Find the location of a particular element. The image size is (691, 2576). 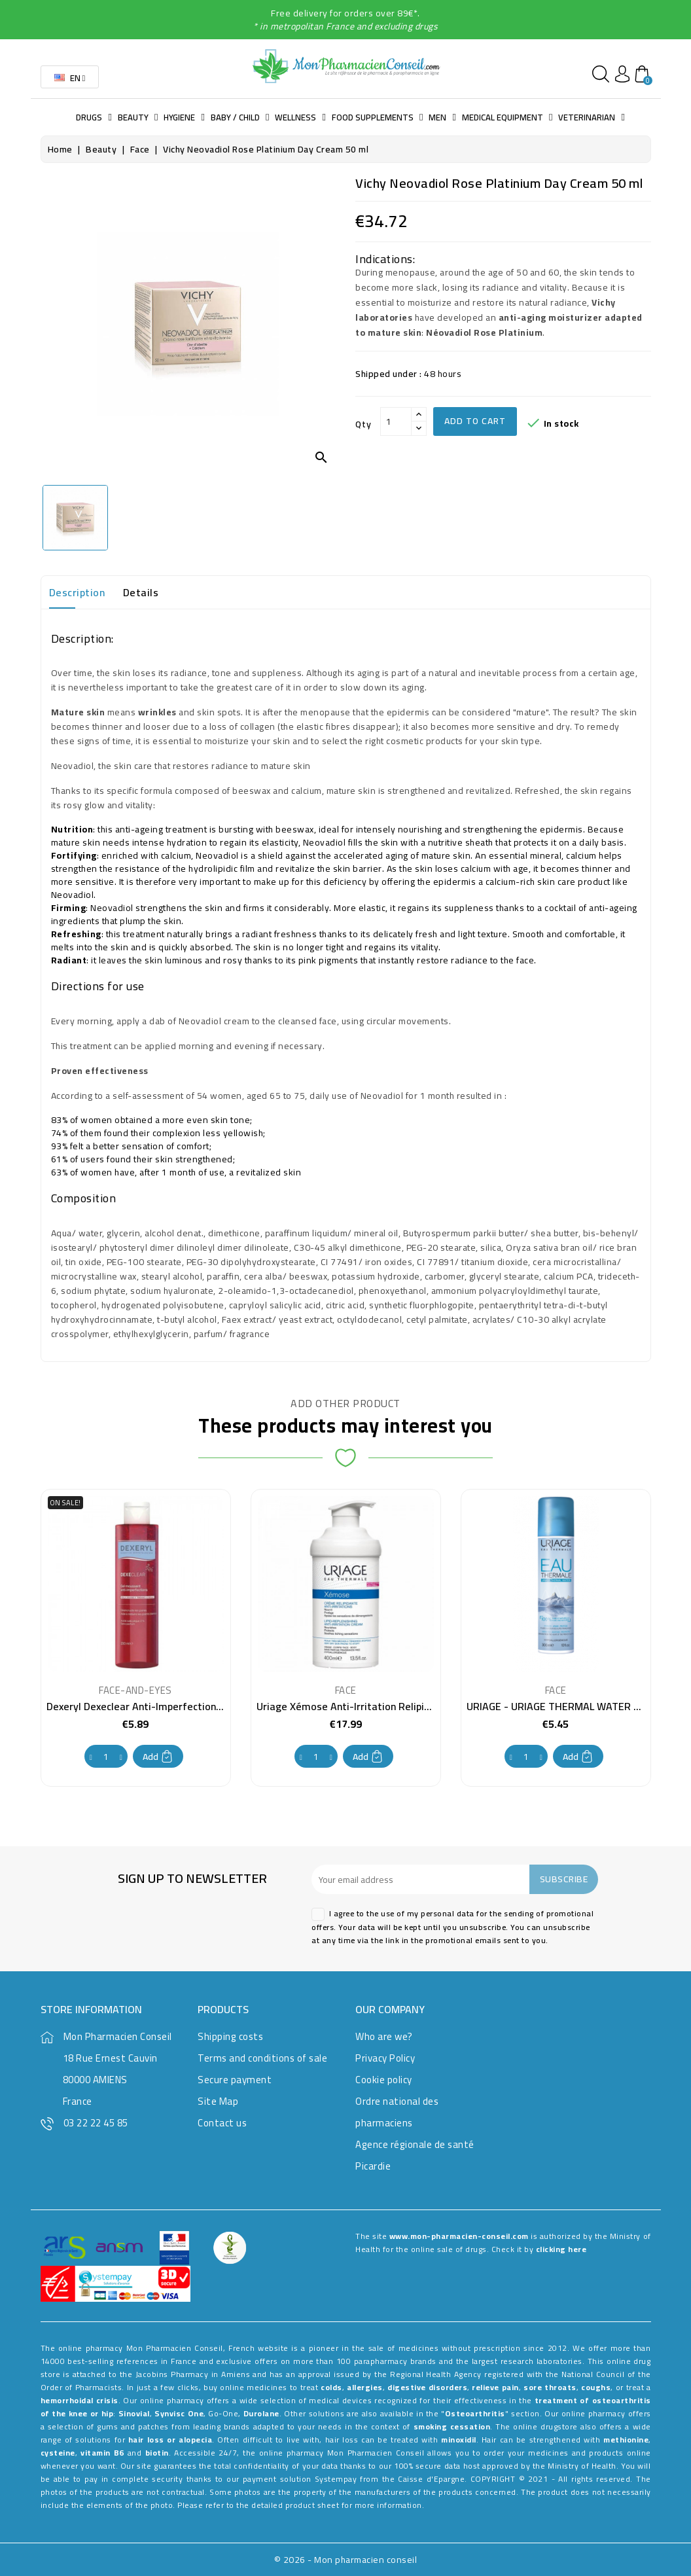

Synvisc One is located at coordinates (179, 2413).